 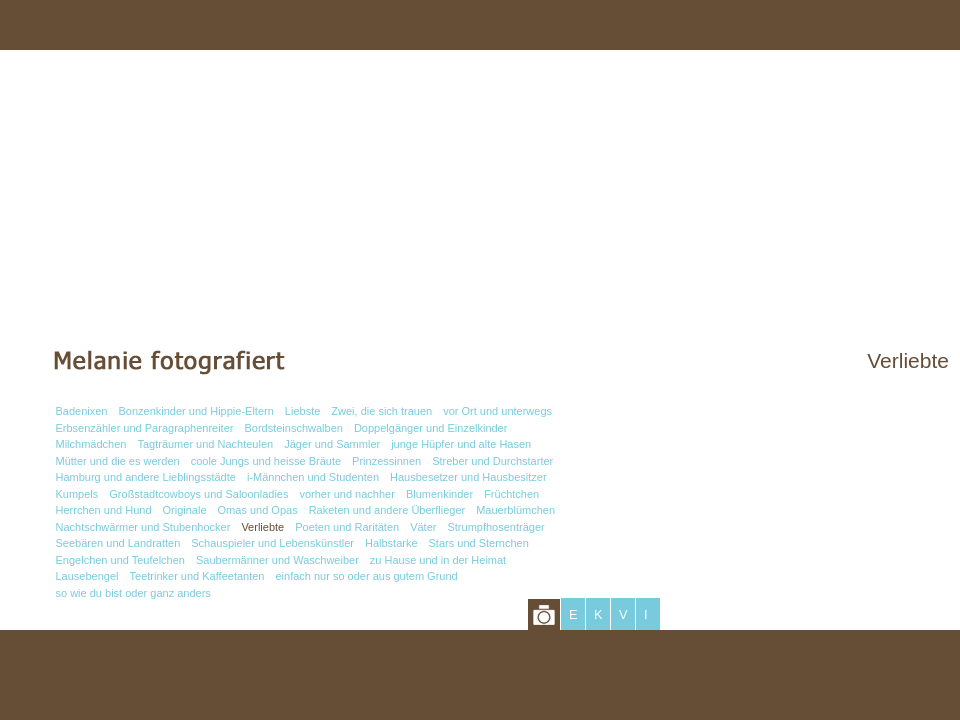 I want to click on so wie du bist oder ganz anders, so click(x=133, y=593).